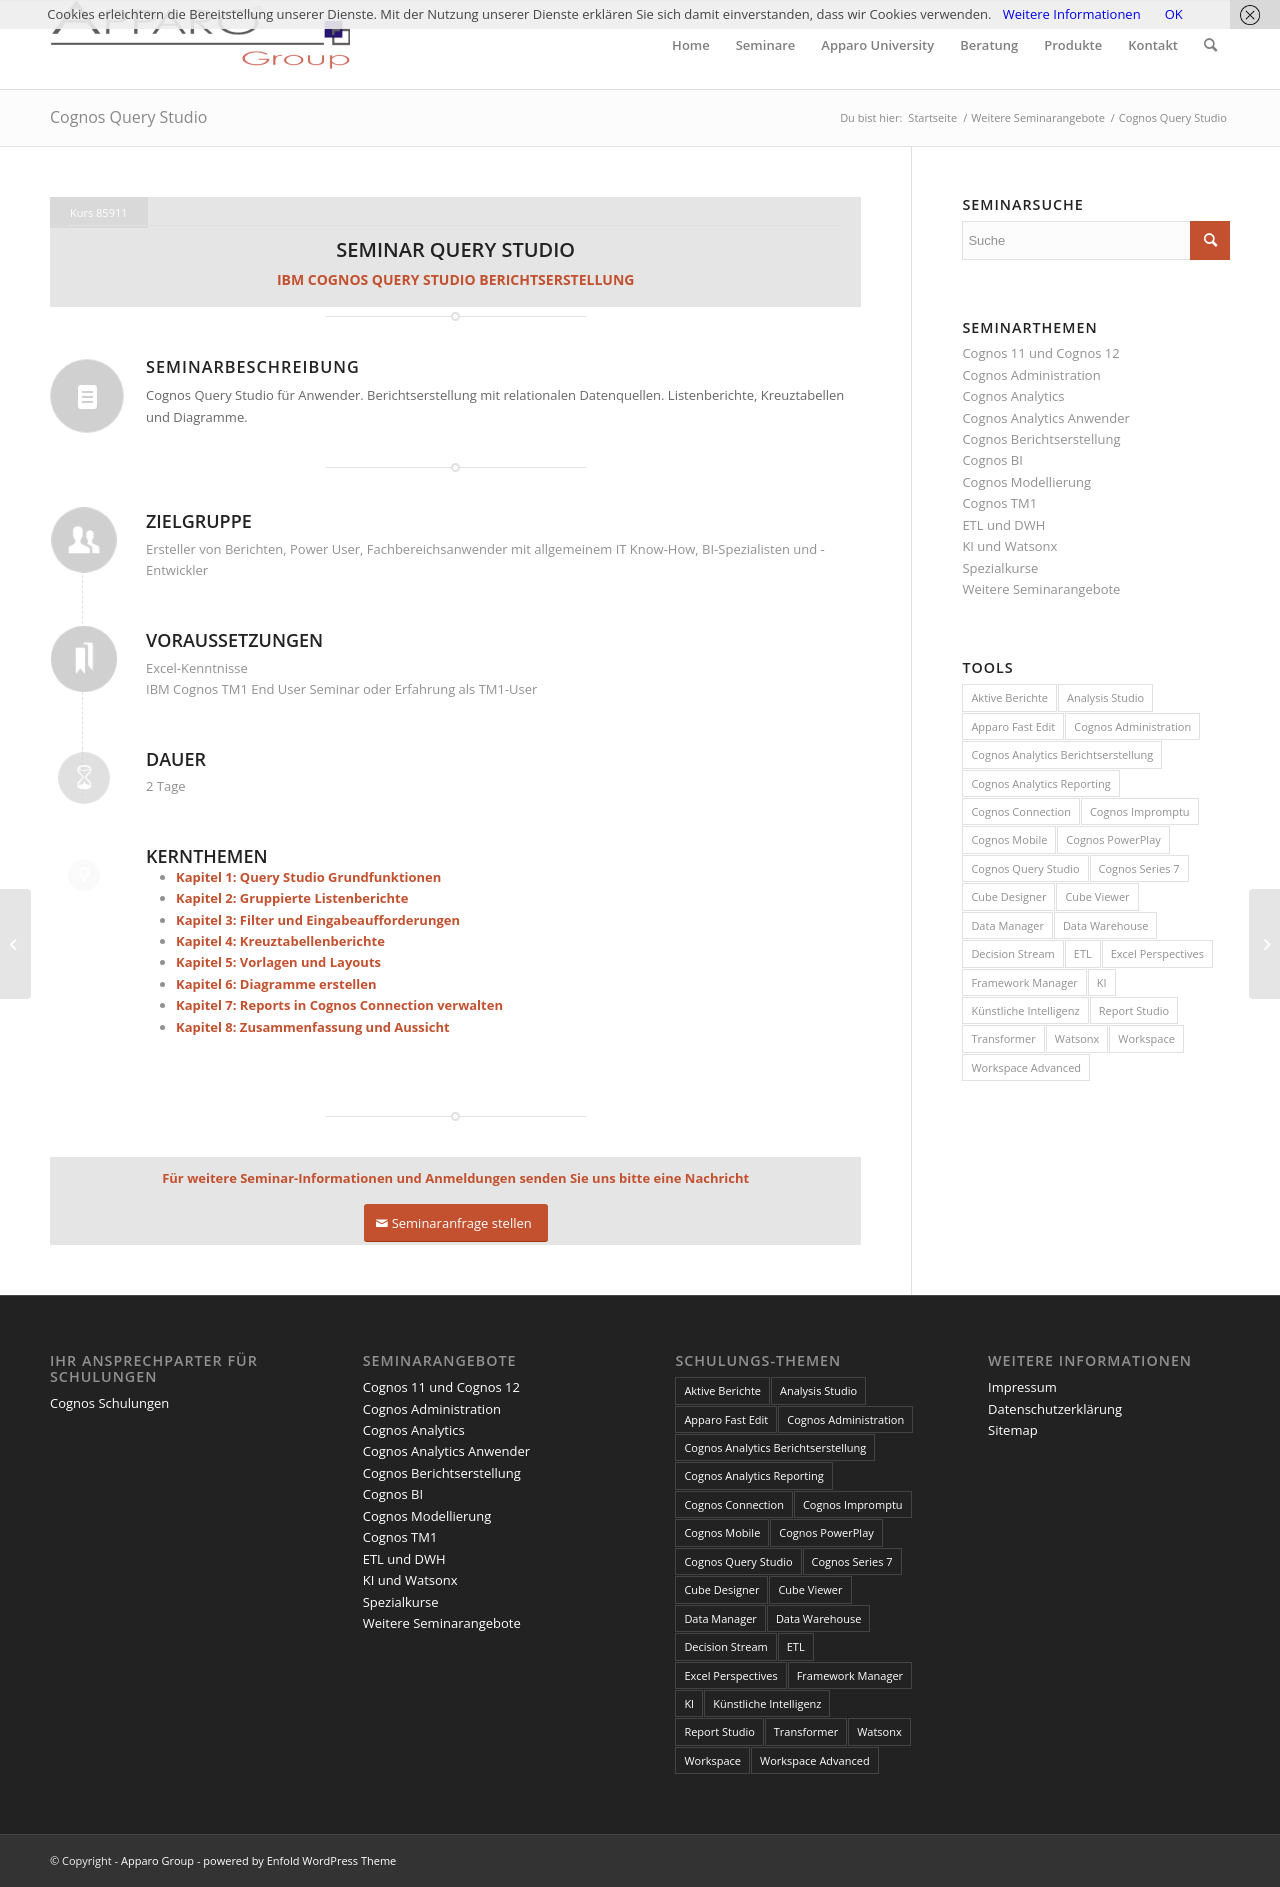  Describe the element at coordinates (691, 45) in the screenshot. I see `[menuitem]` at that location.